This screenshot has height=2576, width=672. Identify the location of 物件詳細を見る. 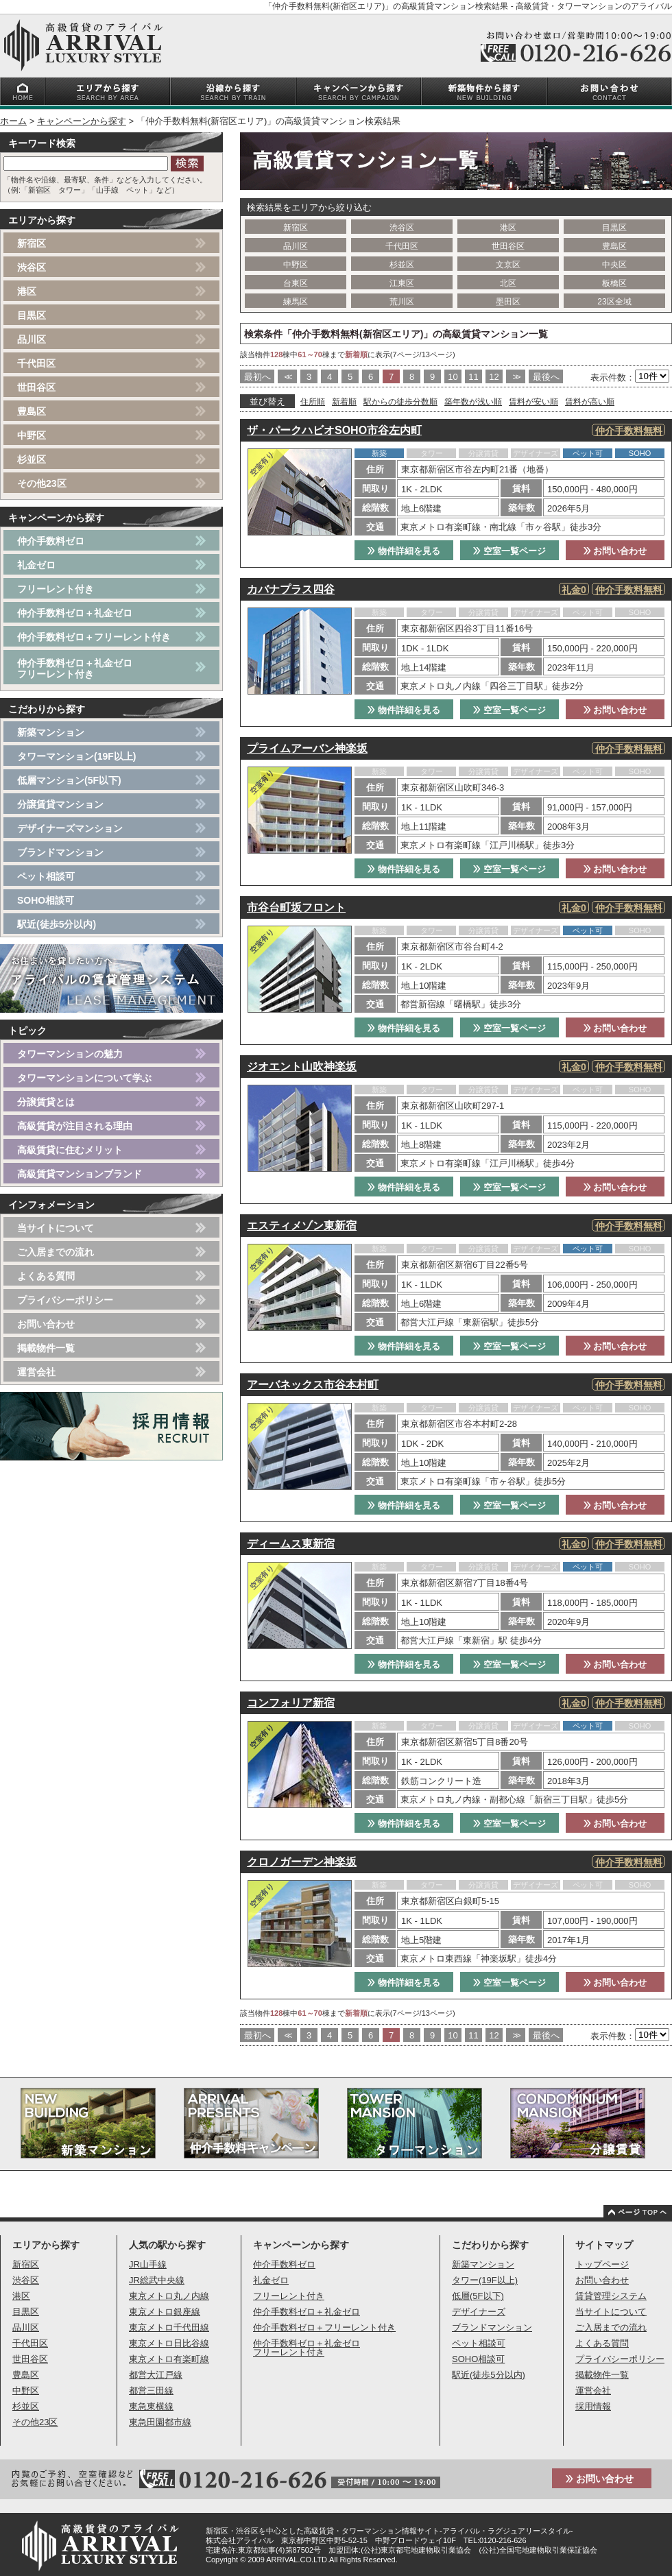
(404, 551).